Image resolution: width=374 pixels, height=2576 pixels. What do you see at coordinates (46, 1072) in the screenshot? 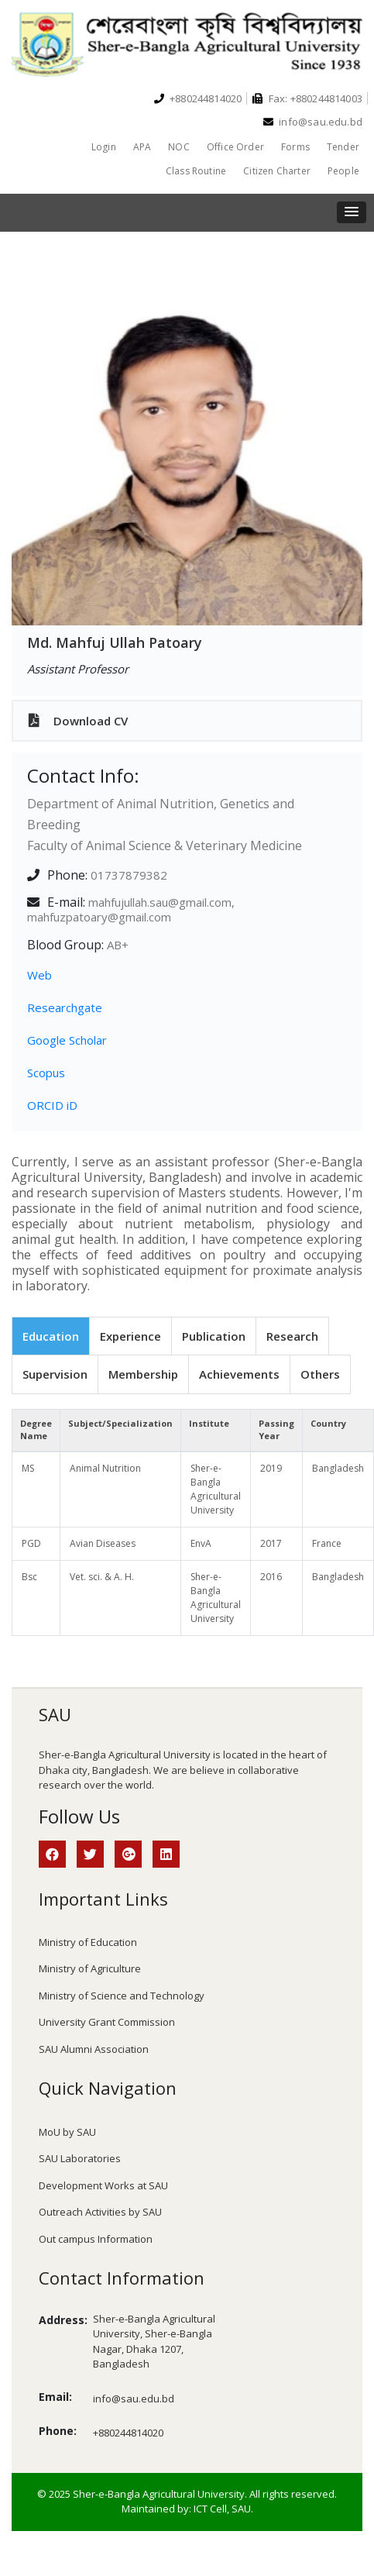
I see `Scopus` at bounding box center [46, 1072].